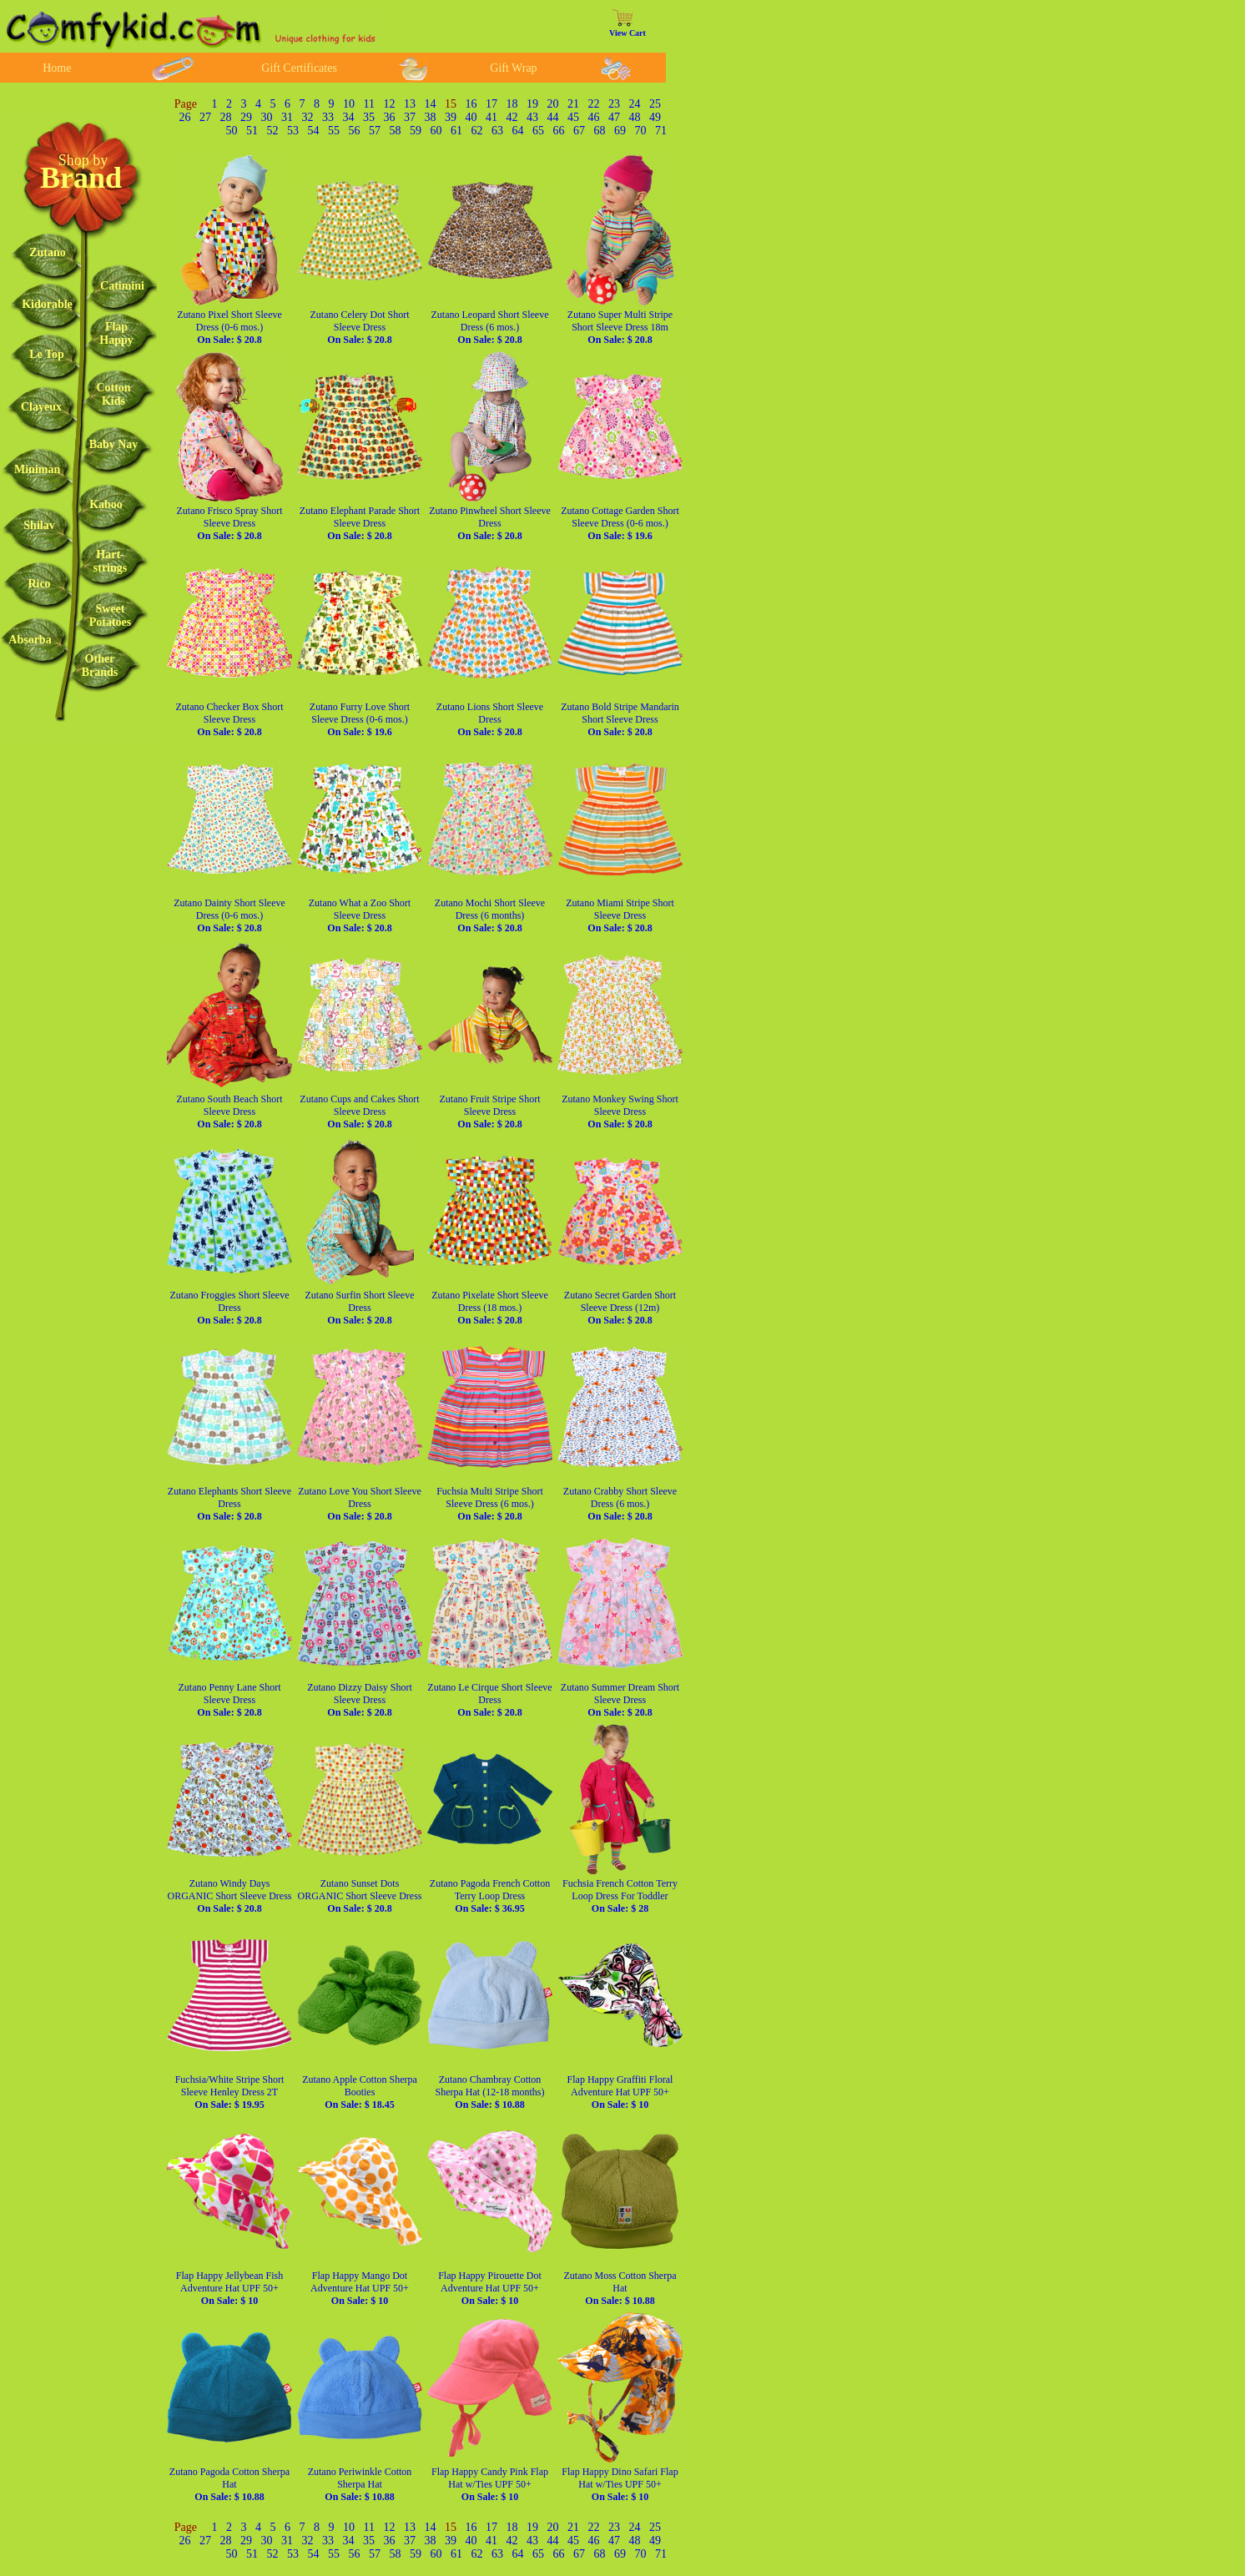 This screenshot has height=2576, width=1245. I want to click on Zutano Secret Garden Short Sleeve Dress (12m), so click(620, 1307).